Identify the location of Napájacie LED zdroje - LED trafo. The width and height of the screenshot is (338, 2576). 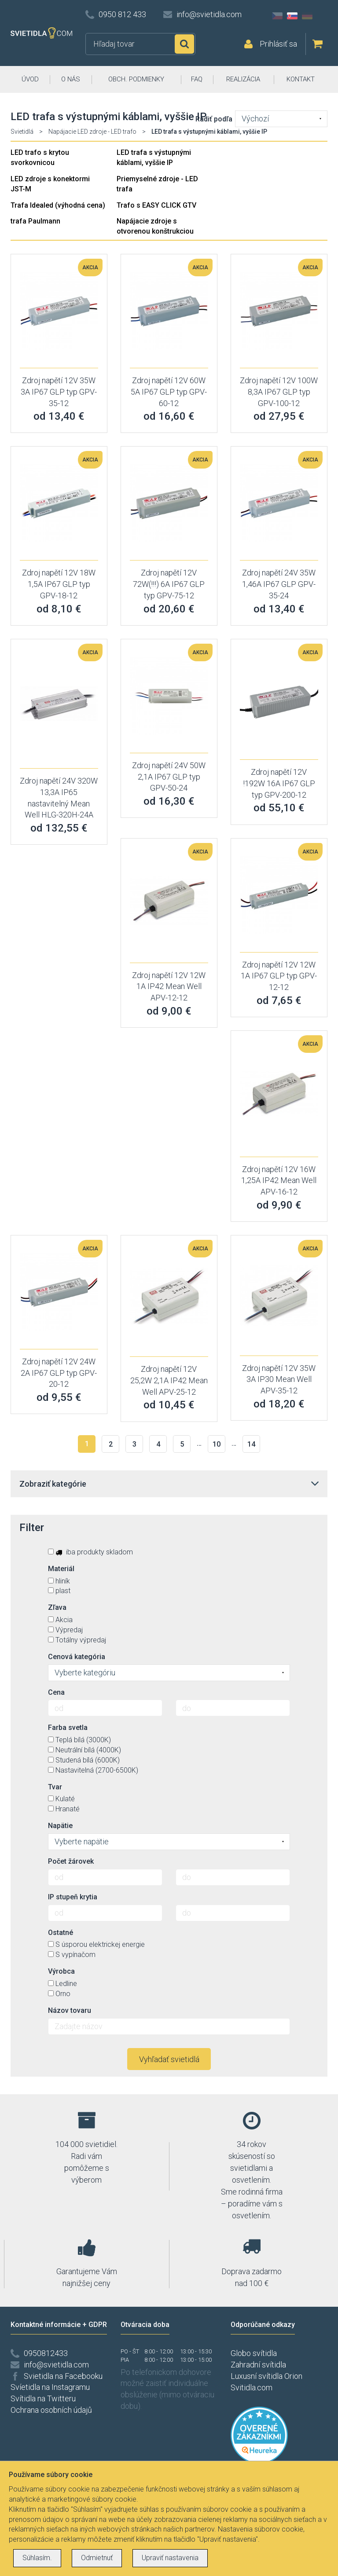
(92, 131).